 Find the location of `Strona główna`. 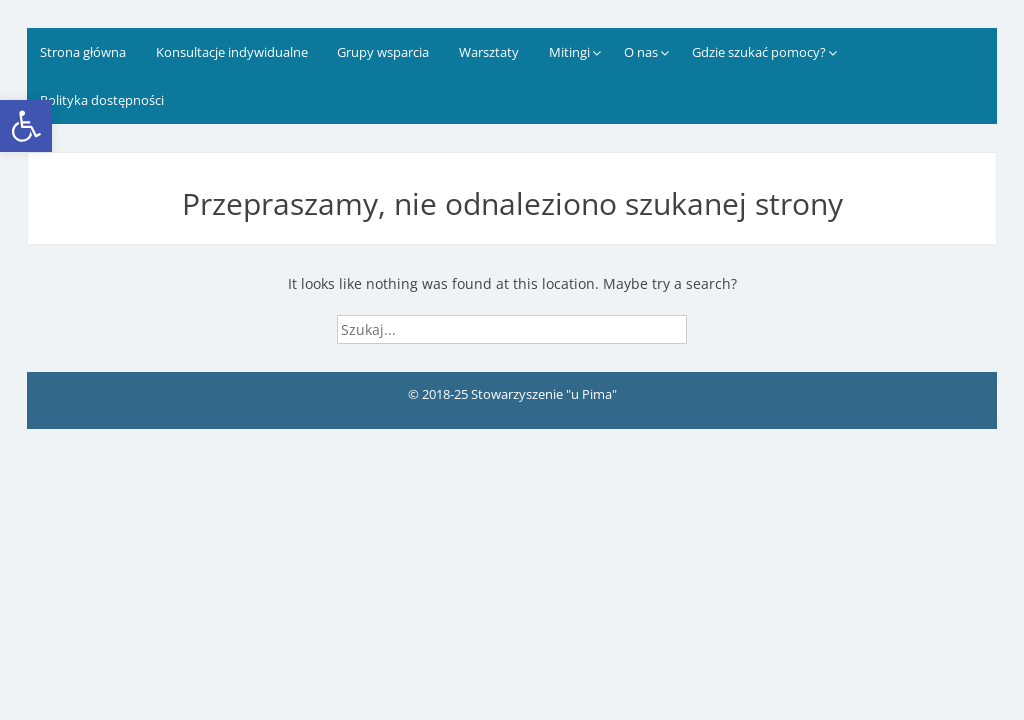

Strona główna is located at coordinates (83, 52).